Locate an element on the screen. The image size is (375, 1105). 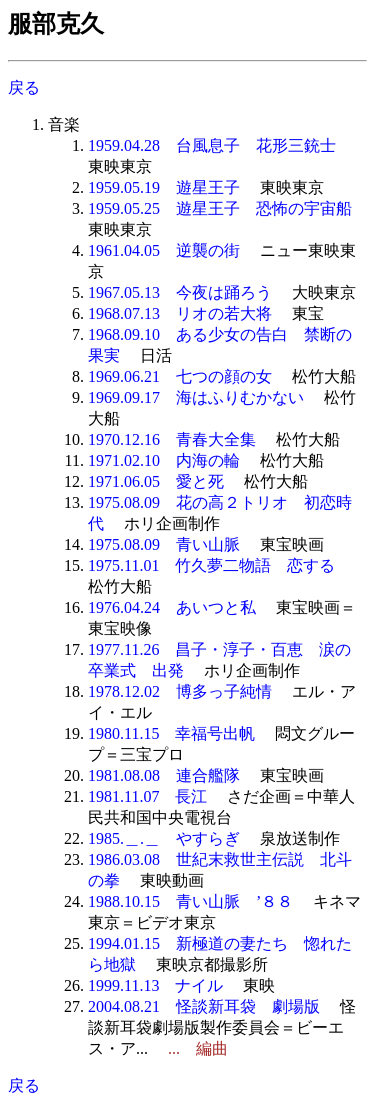
1971.02.10 内海の輪 is located at coordinates (164, 460).